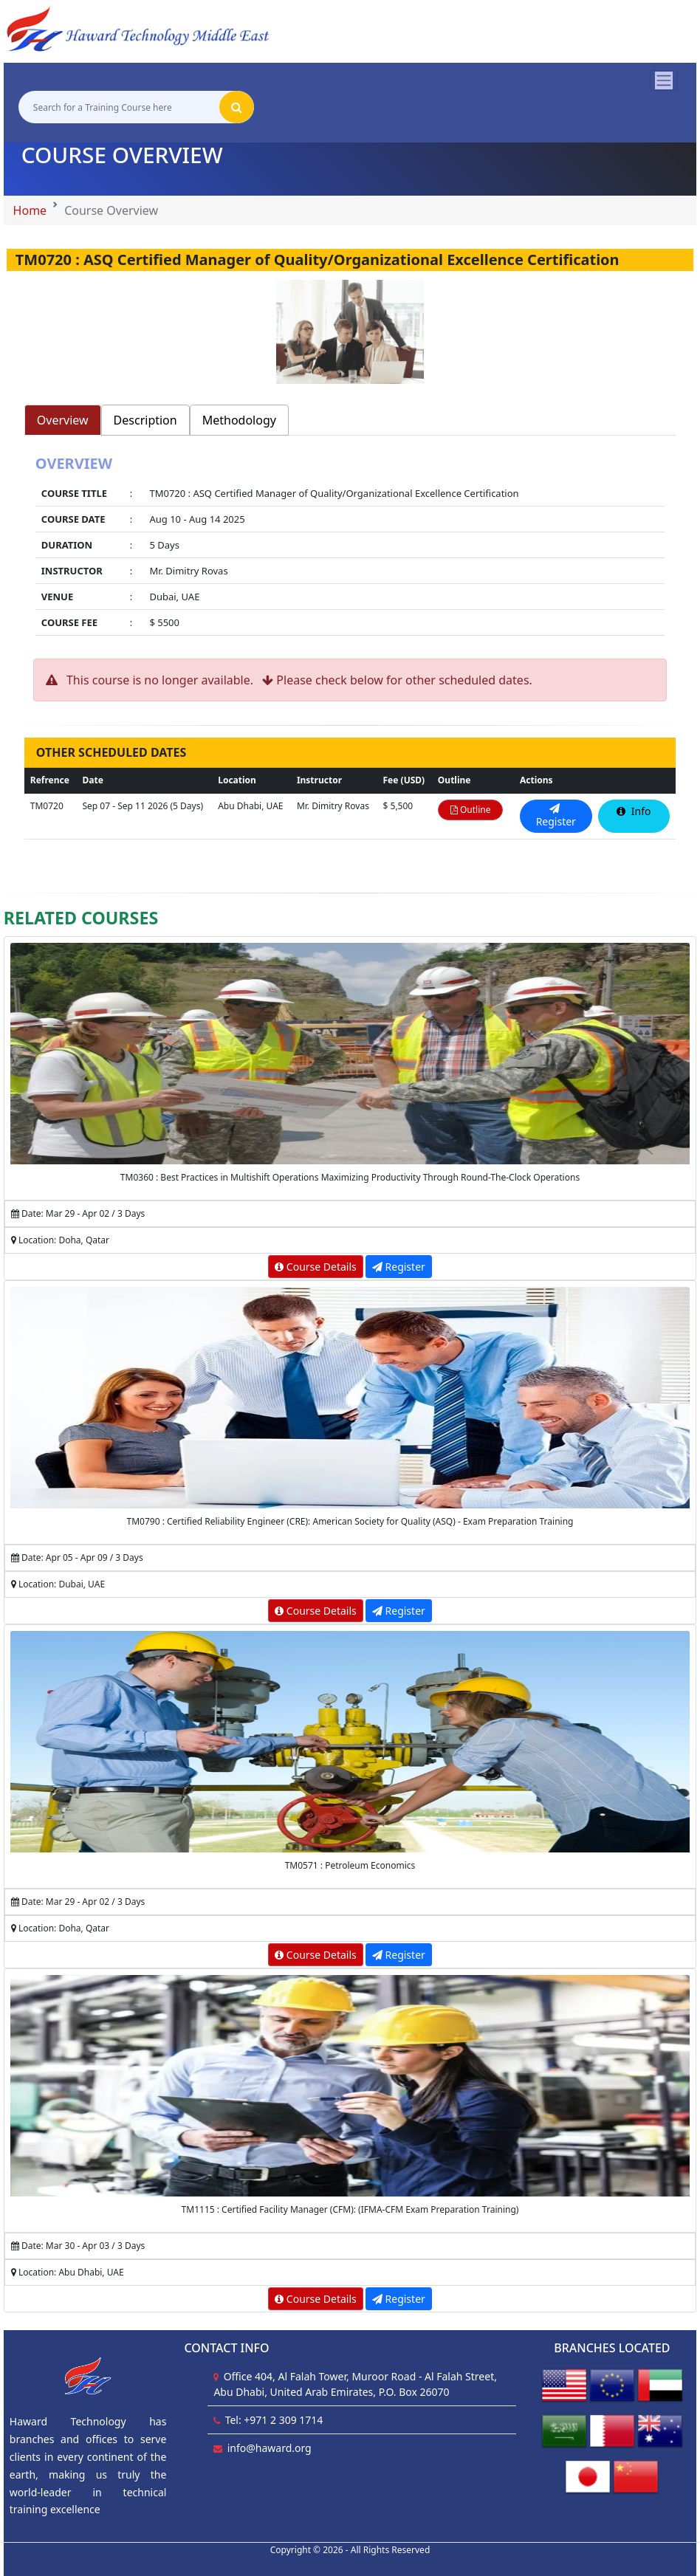 The image size is (700, 2576). I want to click on [Search for a Training Course here], so click(119, 107).